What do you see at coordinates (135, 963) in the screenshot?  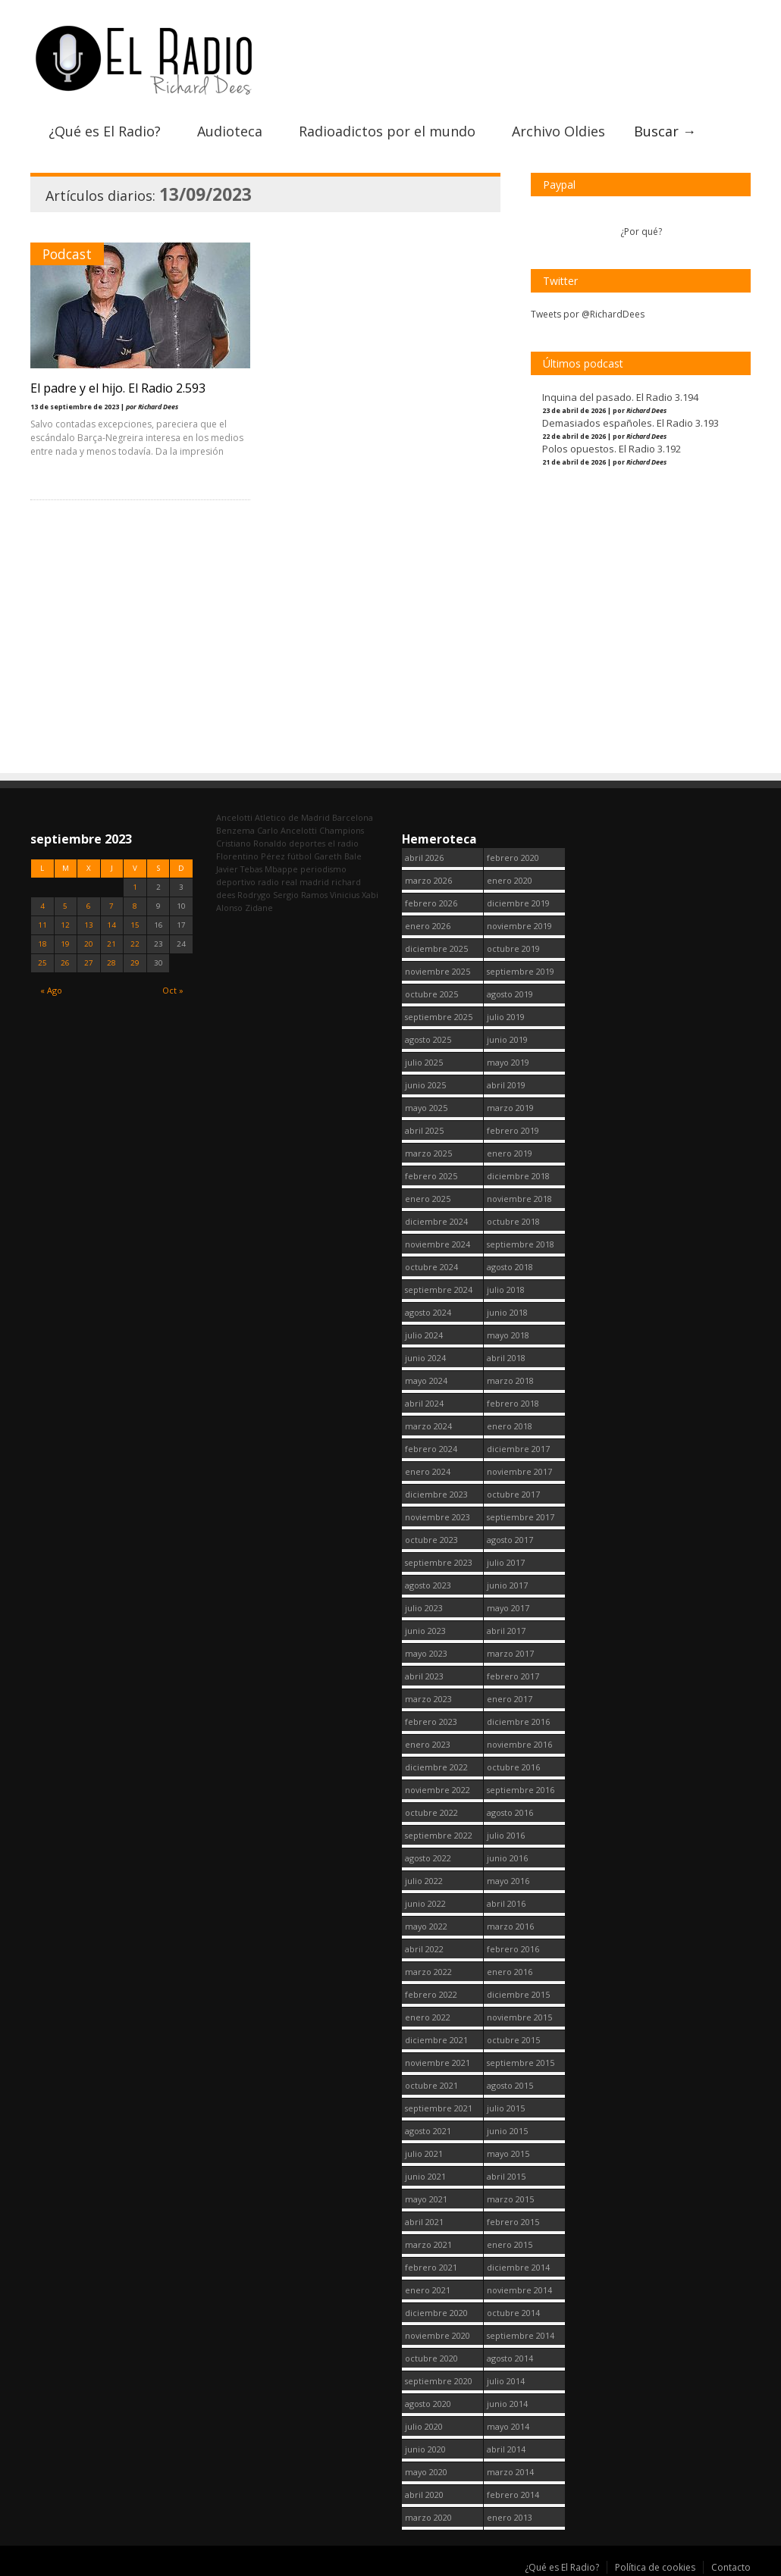 I see `29 [Entradas publicadas el 29 September, 2023]` at bounding box center [135, 963].